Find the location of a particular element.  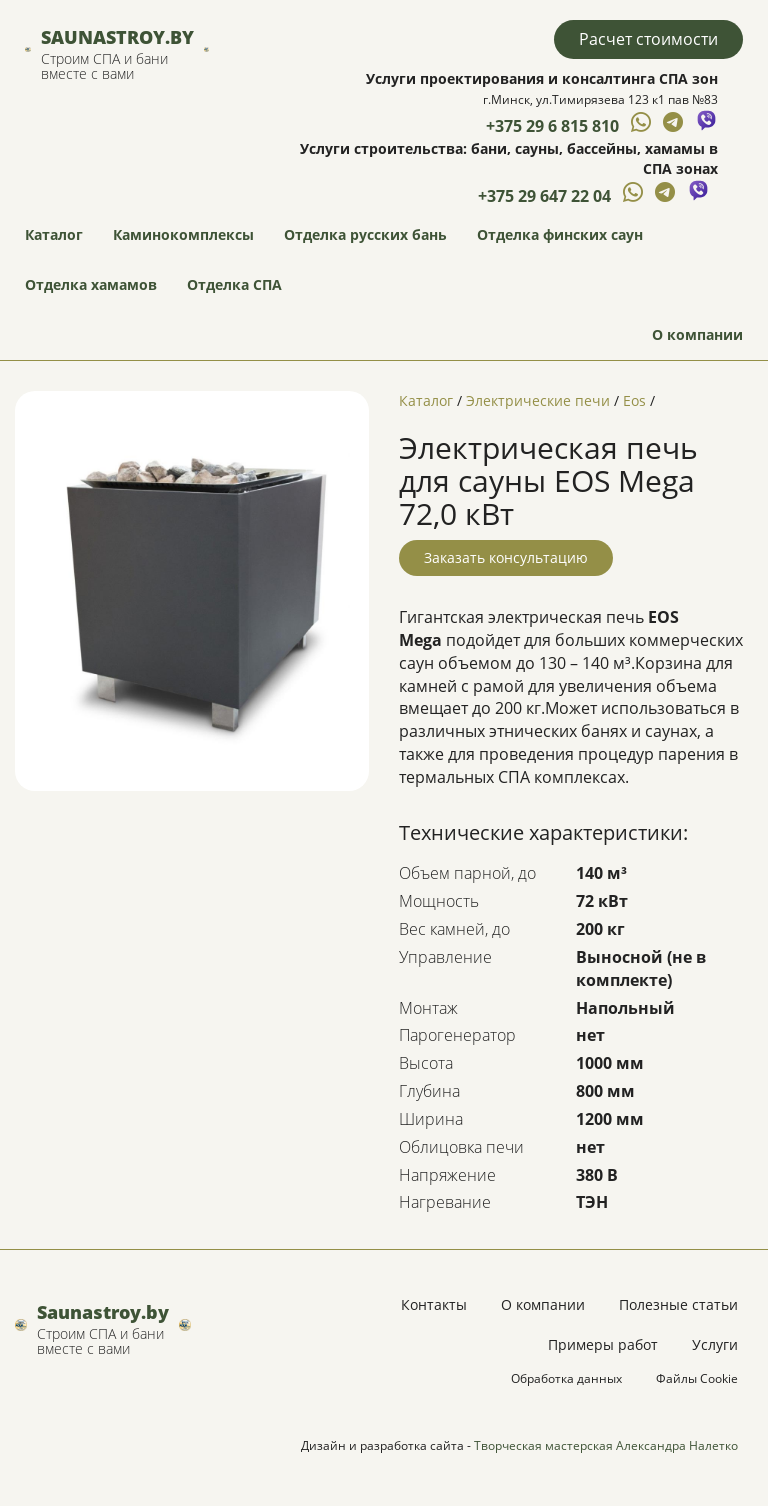

Услуги is located at coordinates (715, 1344).